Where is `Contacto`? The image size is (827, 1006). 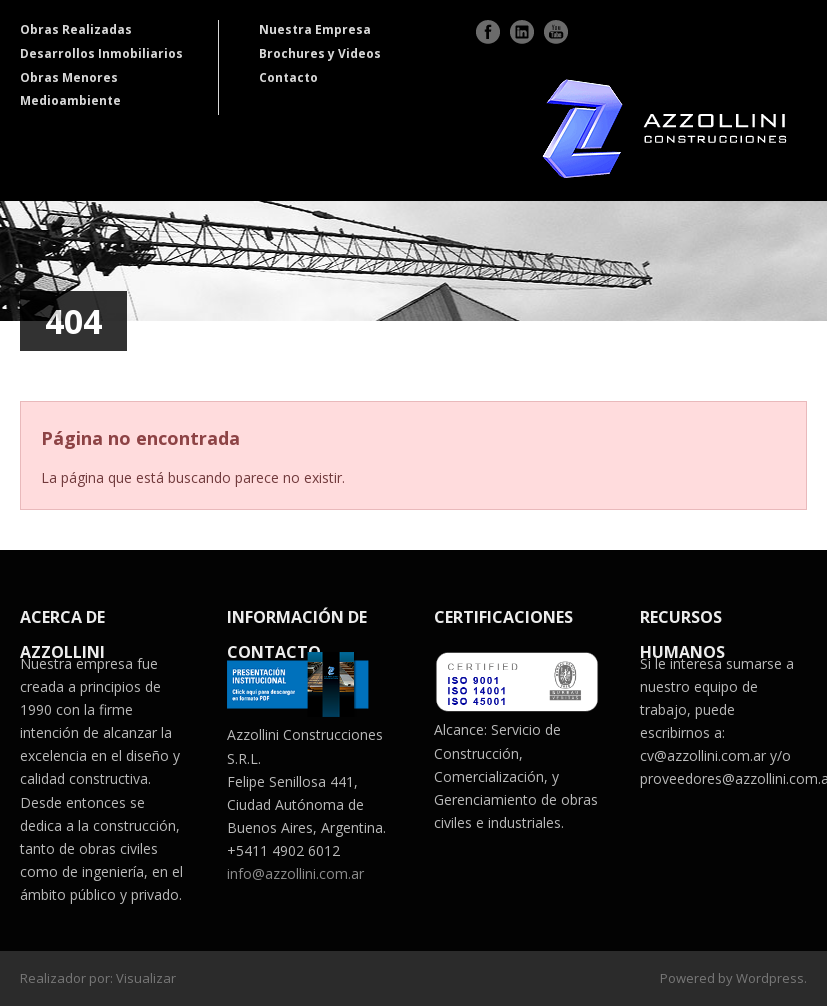 Contacto is located at coordinates (288, 77).